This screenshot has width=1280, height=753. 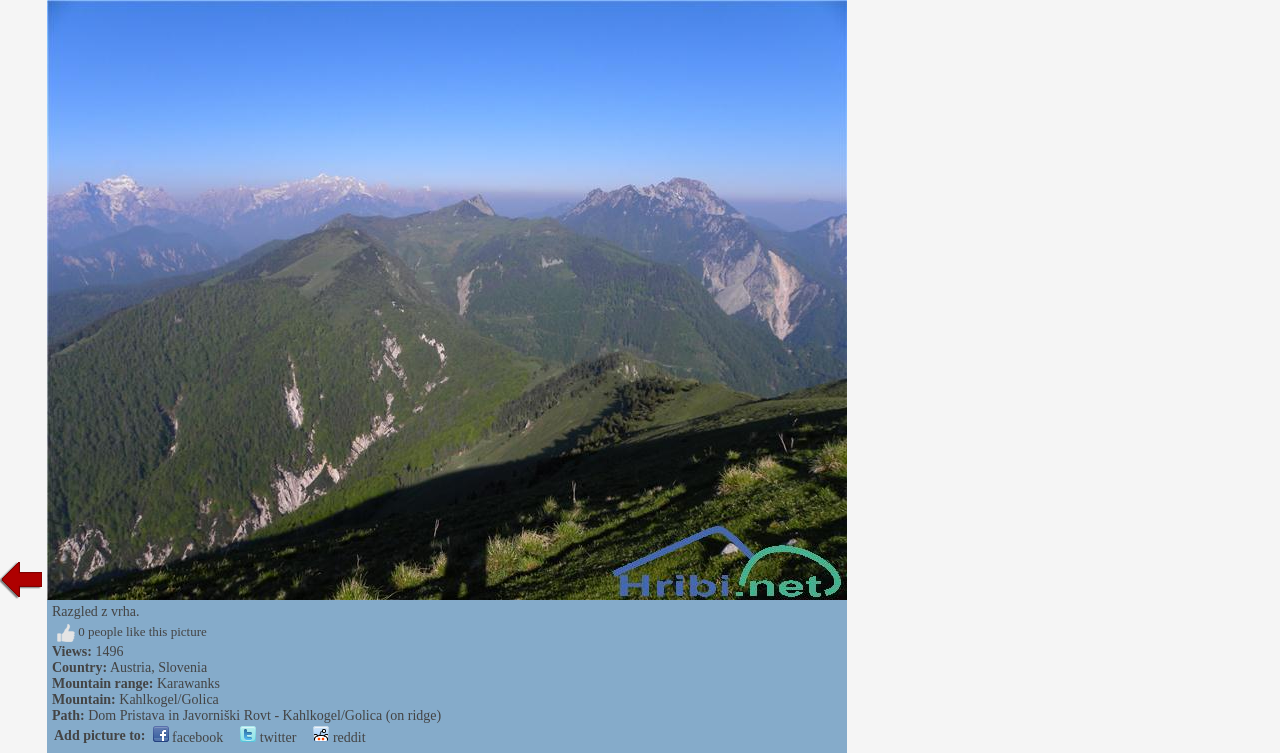 I want to click on Karawanks, so click(x=188, y=683).